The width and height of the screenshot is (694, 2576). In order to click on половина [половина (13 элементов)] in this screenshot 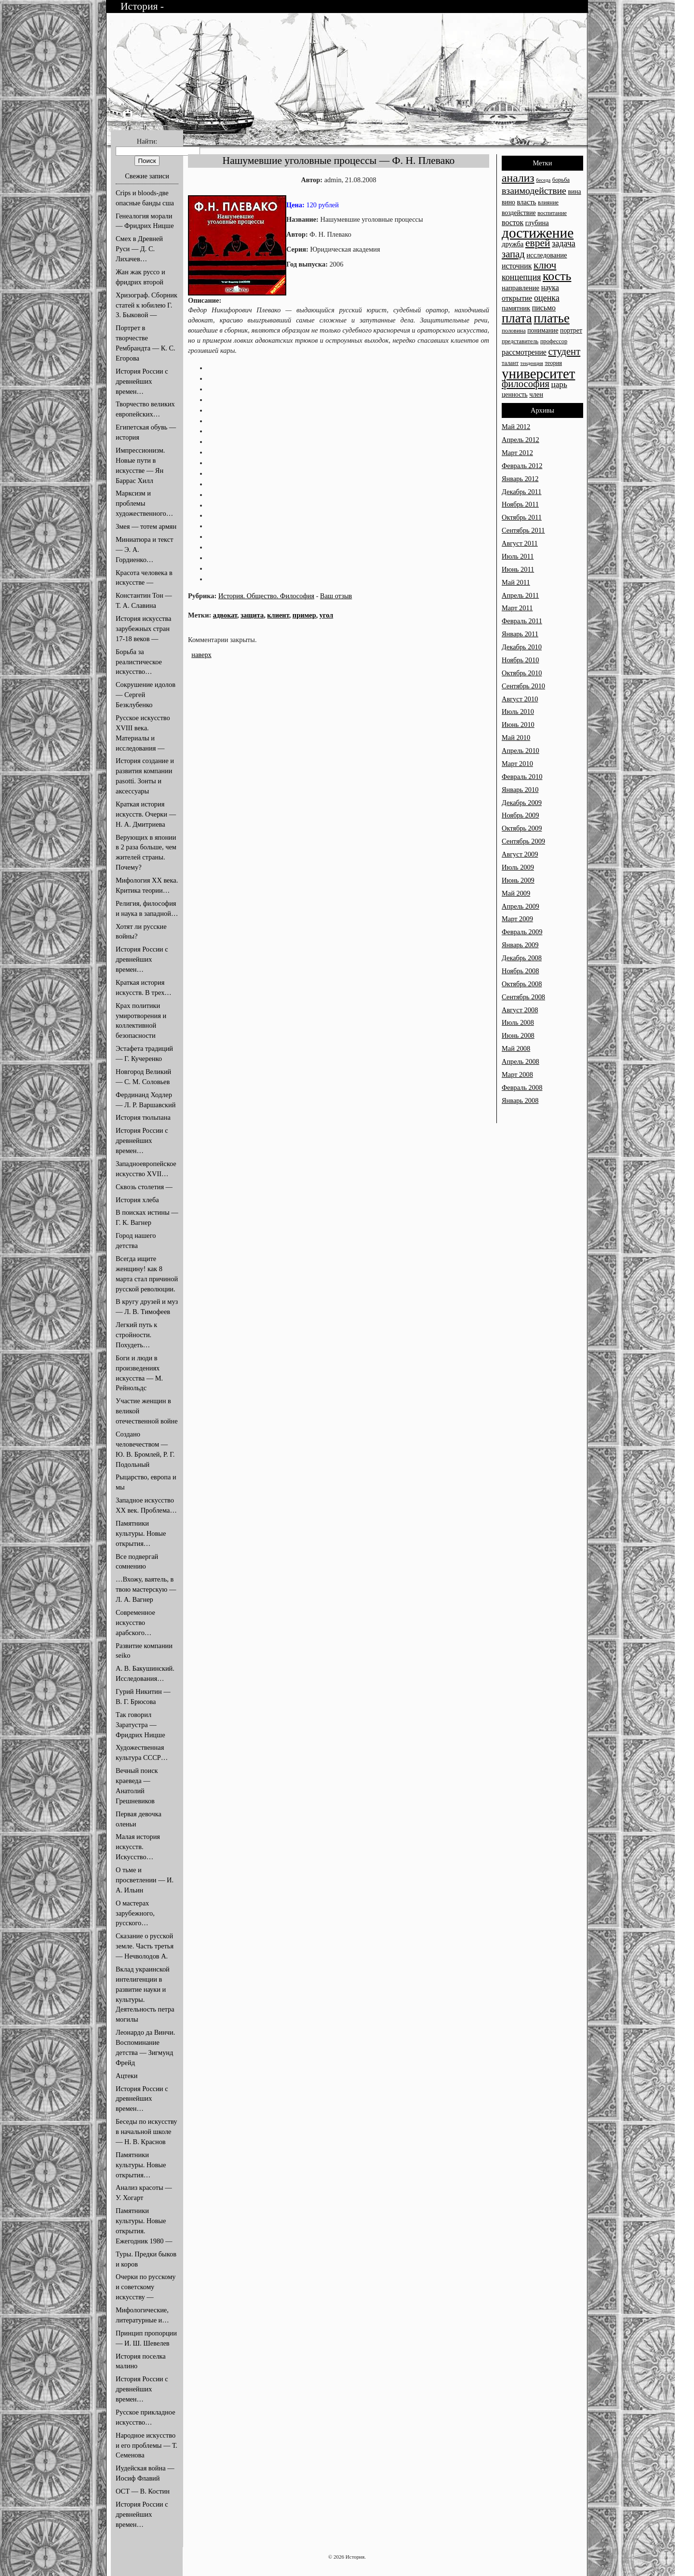, I will do `click(514, 330)`.